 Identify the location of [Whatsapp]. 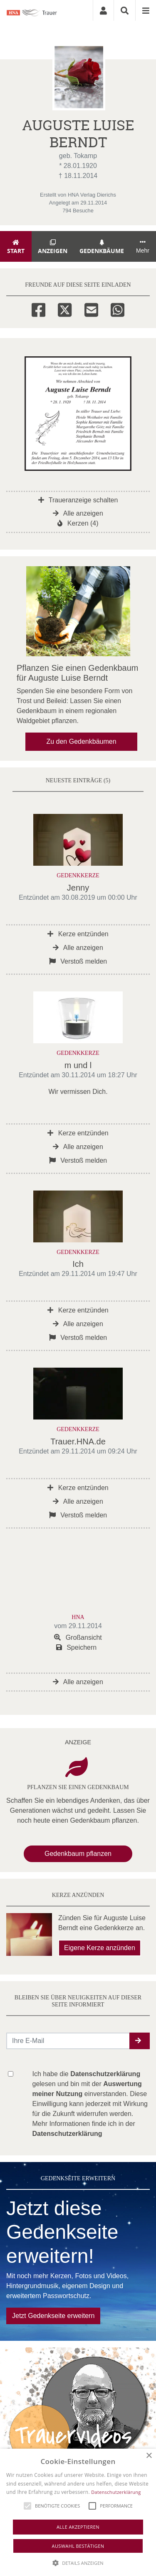
(117, 308).